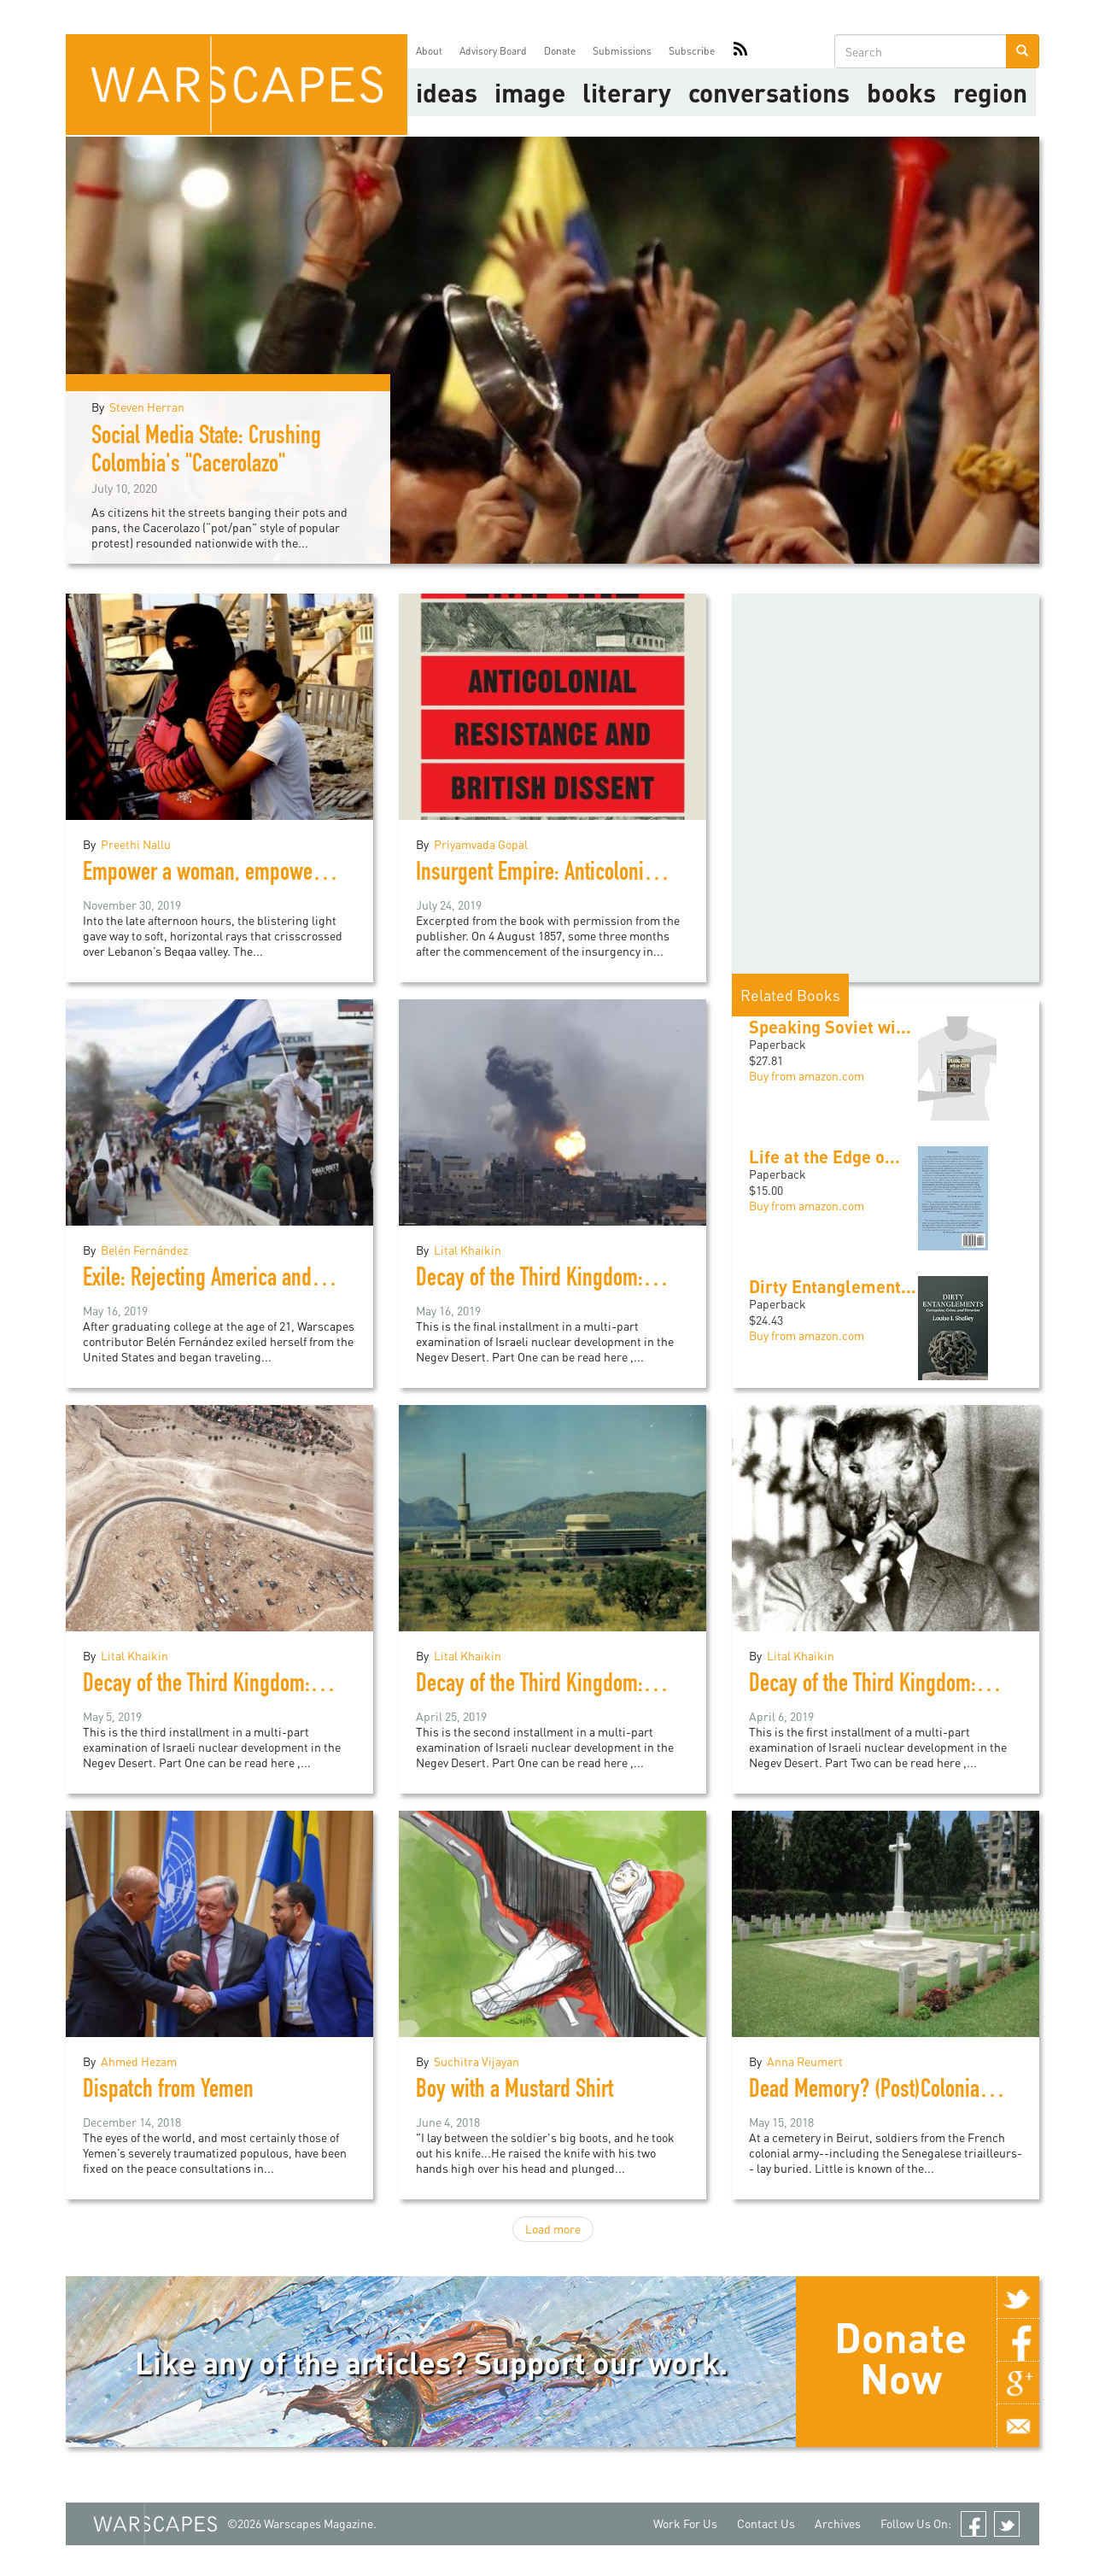 This screenshot has height=2576, width=1105. Describe the element at coordinates (168, 2092) in the screenshot. I see `Dispatch from Yemen` at that location.